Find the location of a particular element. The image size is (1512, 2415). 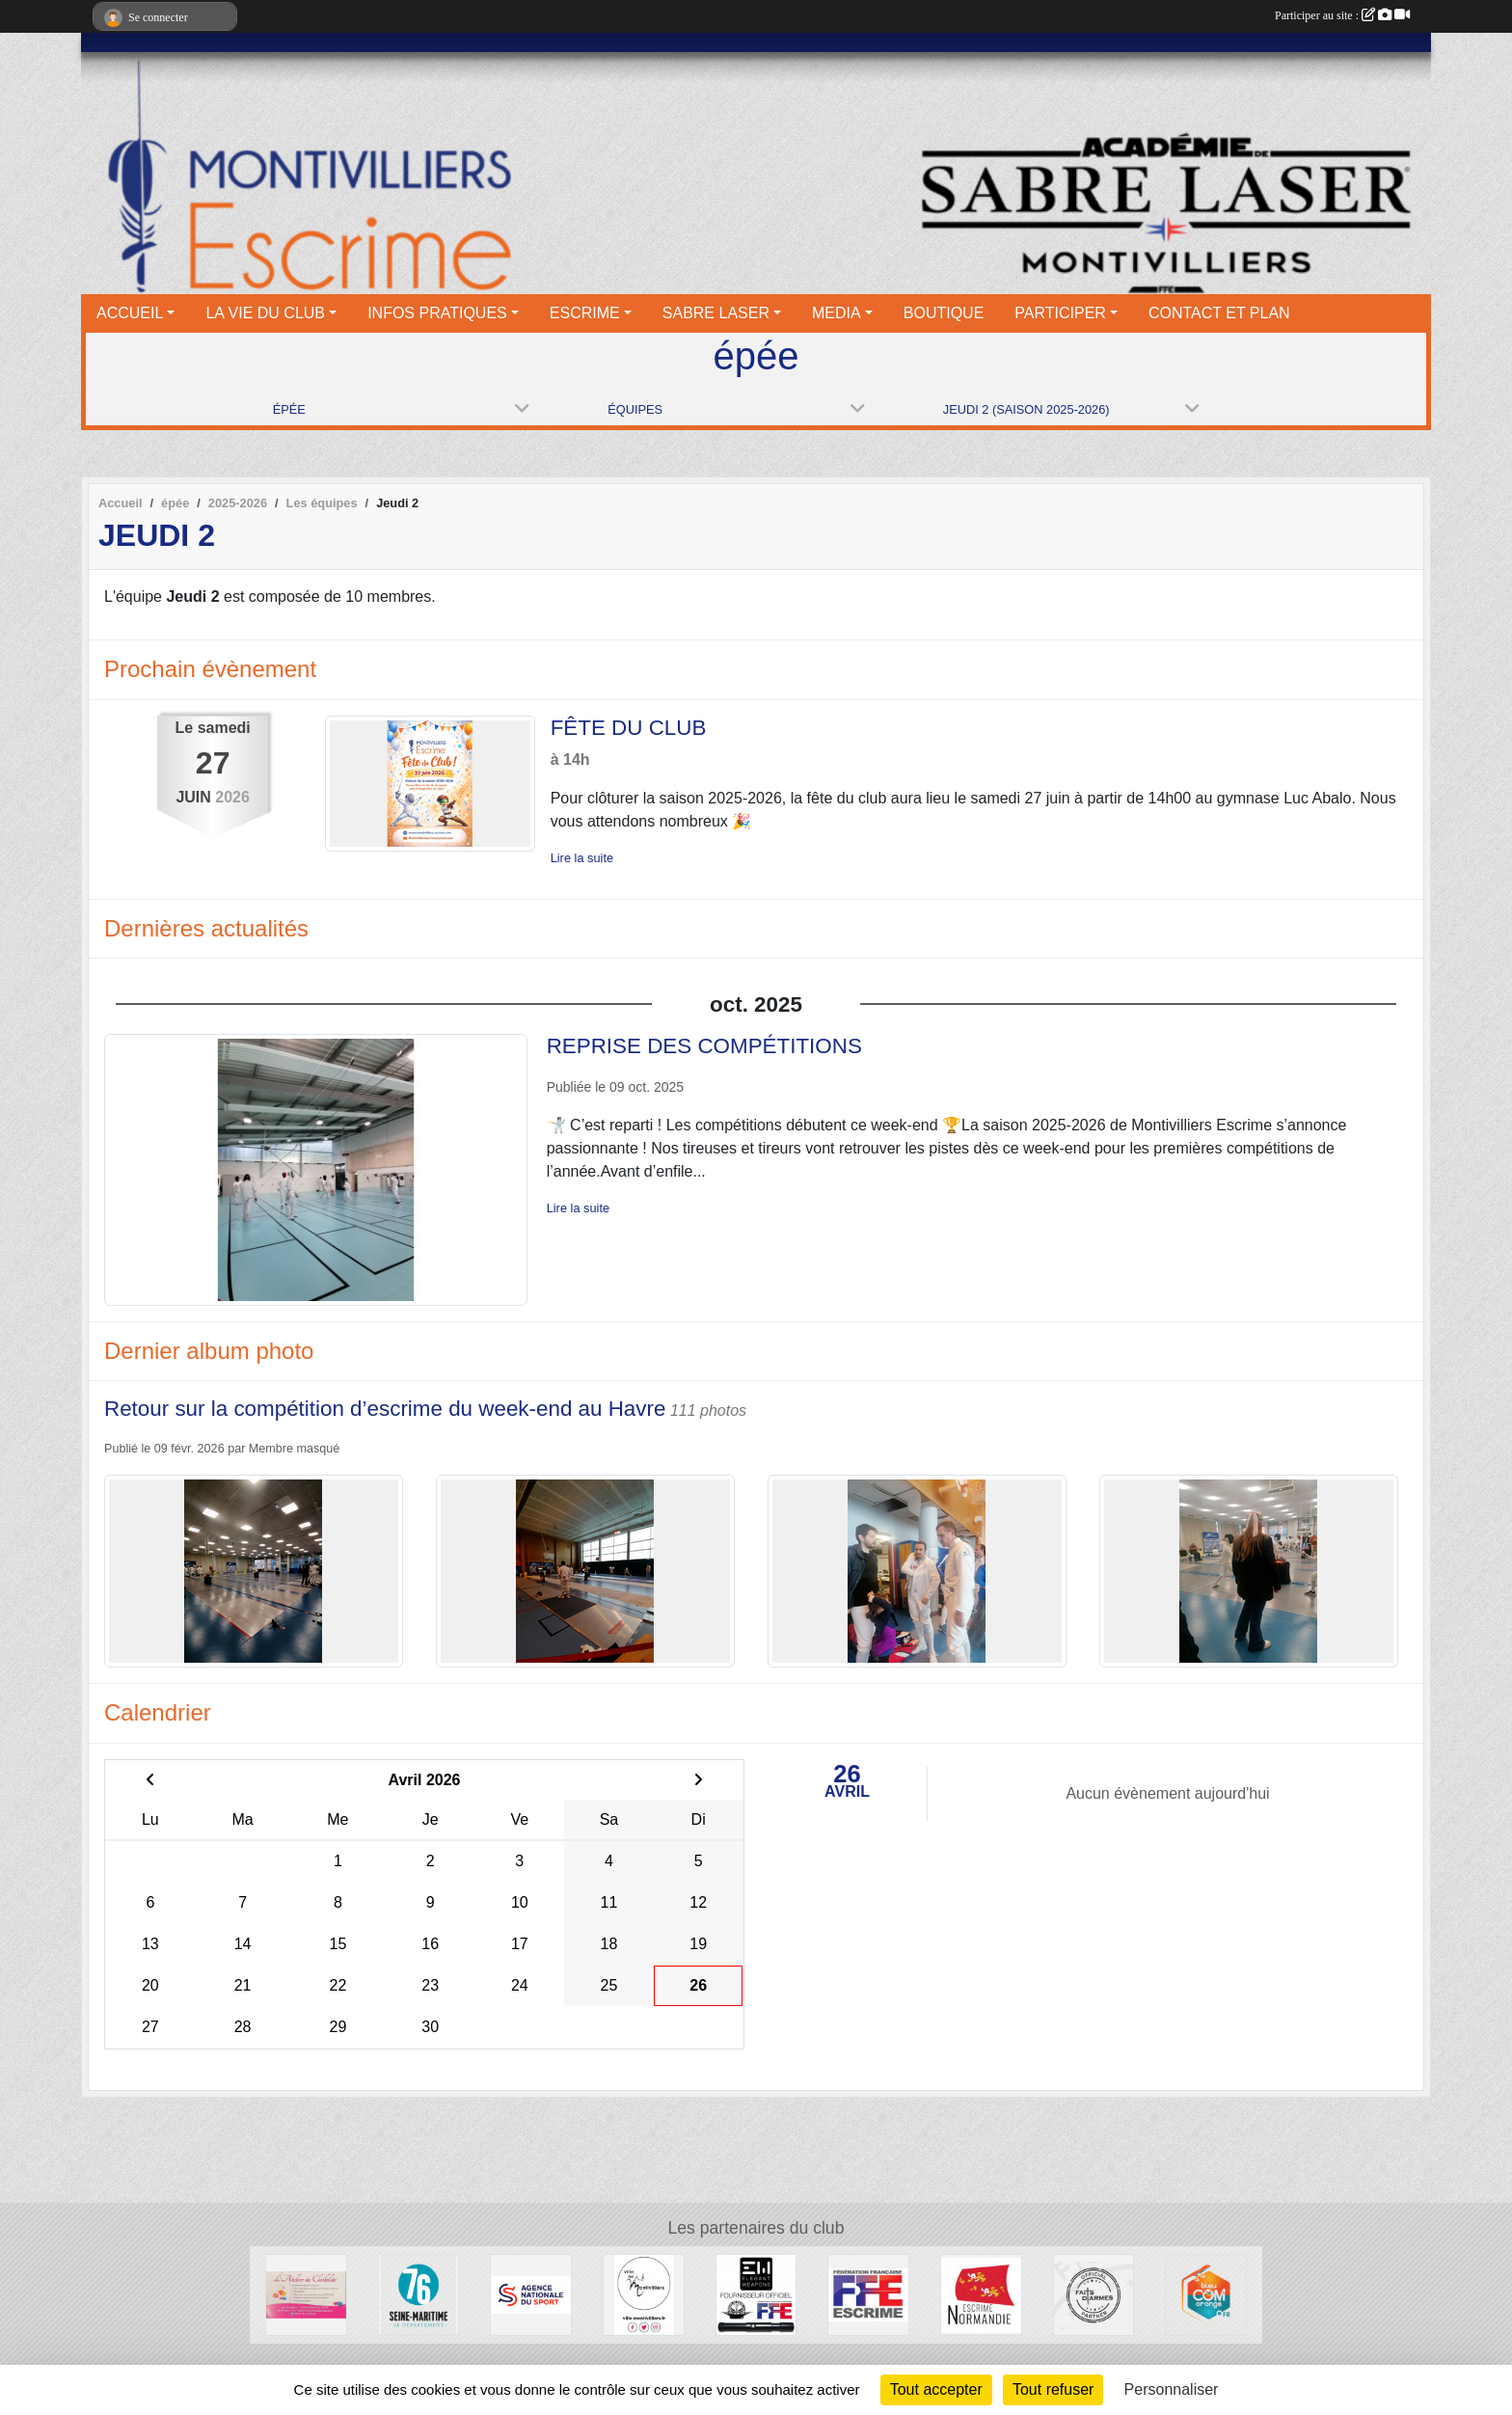

SABRE LASER [button] is located at coordinates (716, 313).